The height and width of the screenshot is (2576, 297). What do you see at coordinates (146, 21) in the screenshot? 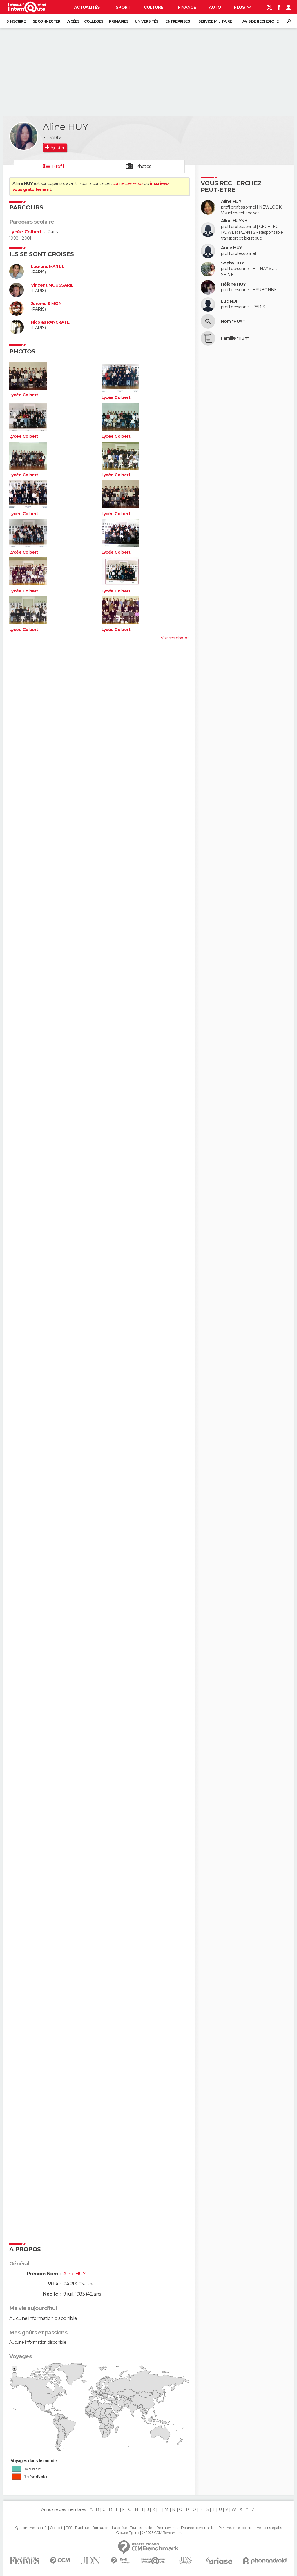
I see `Universités` at bounding box center [146, 21].